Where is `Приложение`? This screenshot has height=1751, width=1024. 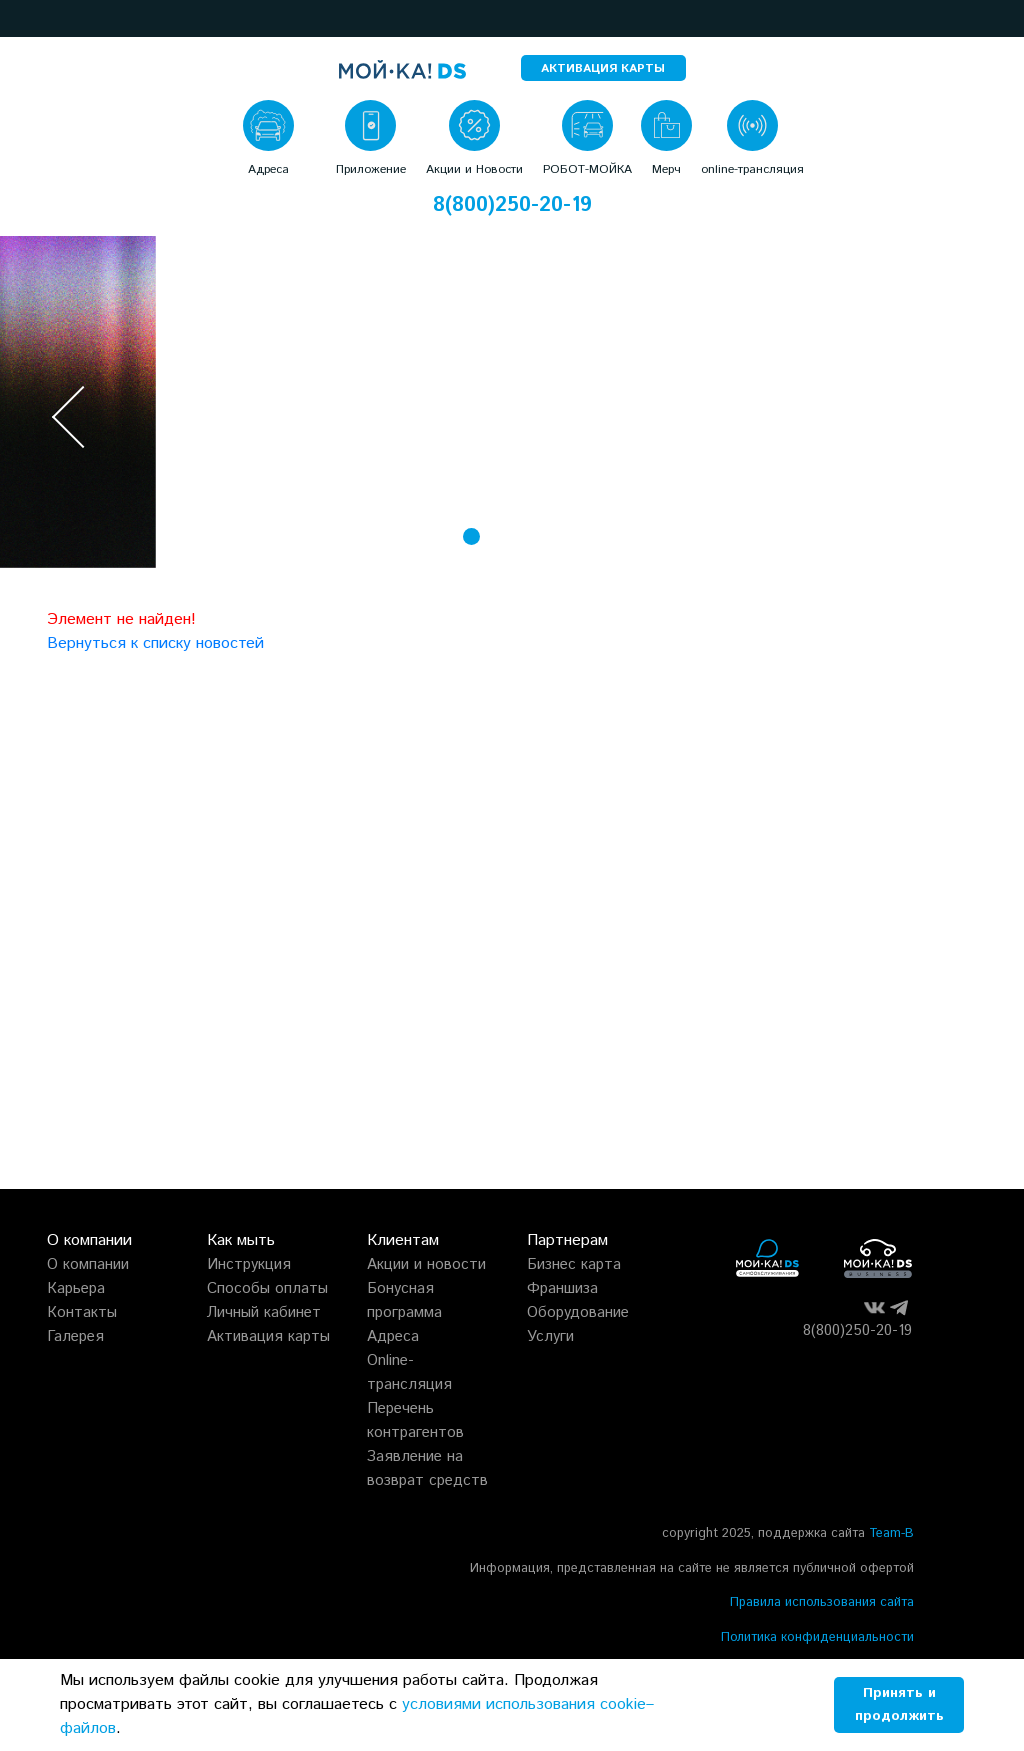
Приложение is located at coordinates (371, 169).